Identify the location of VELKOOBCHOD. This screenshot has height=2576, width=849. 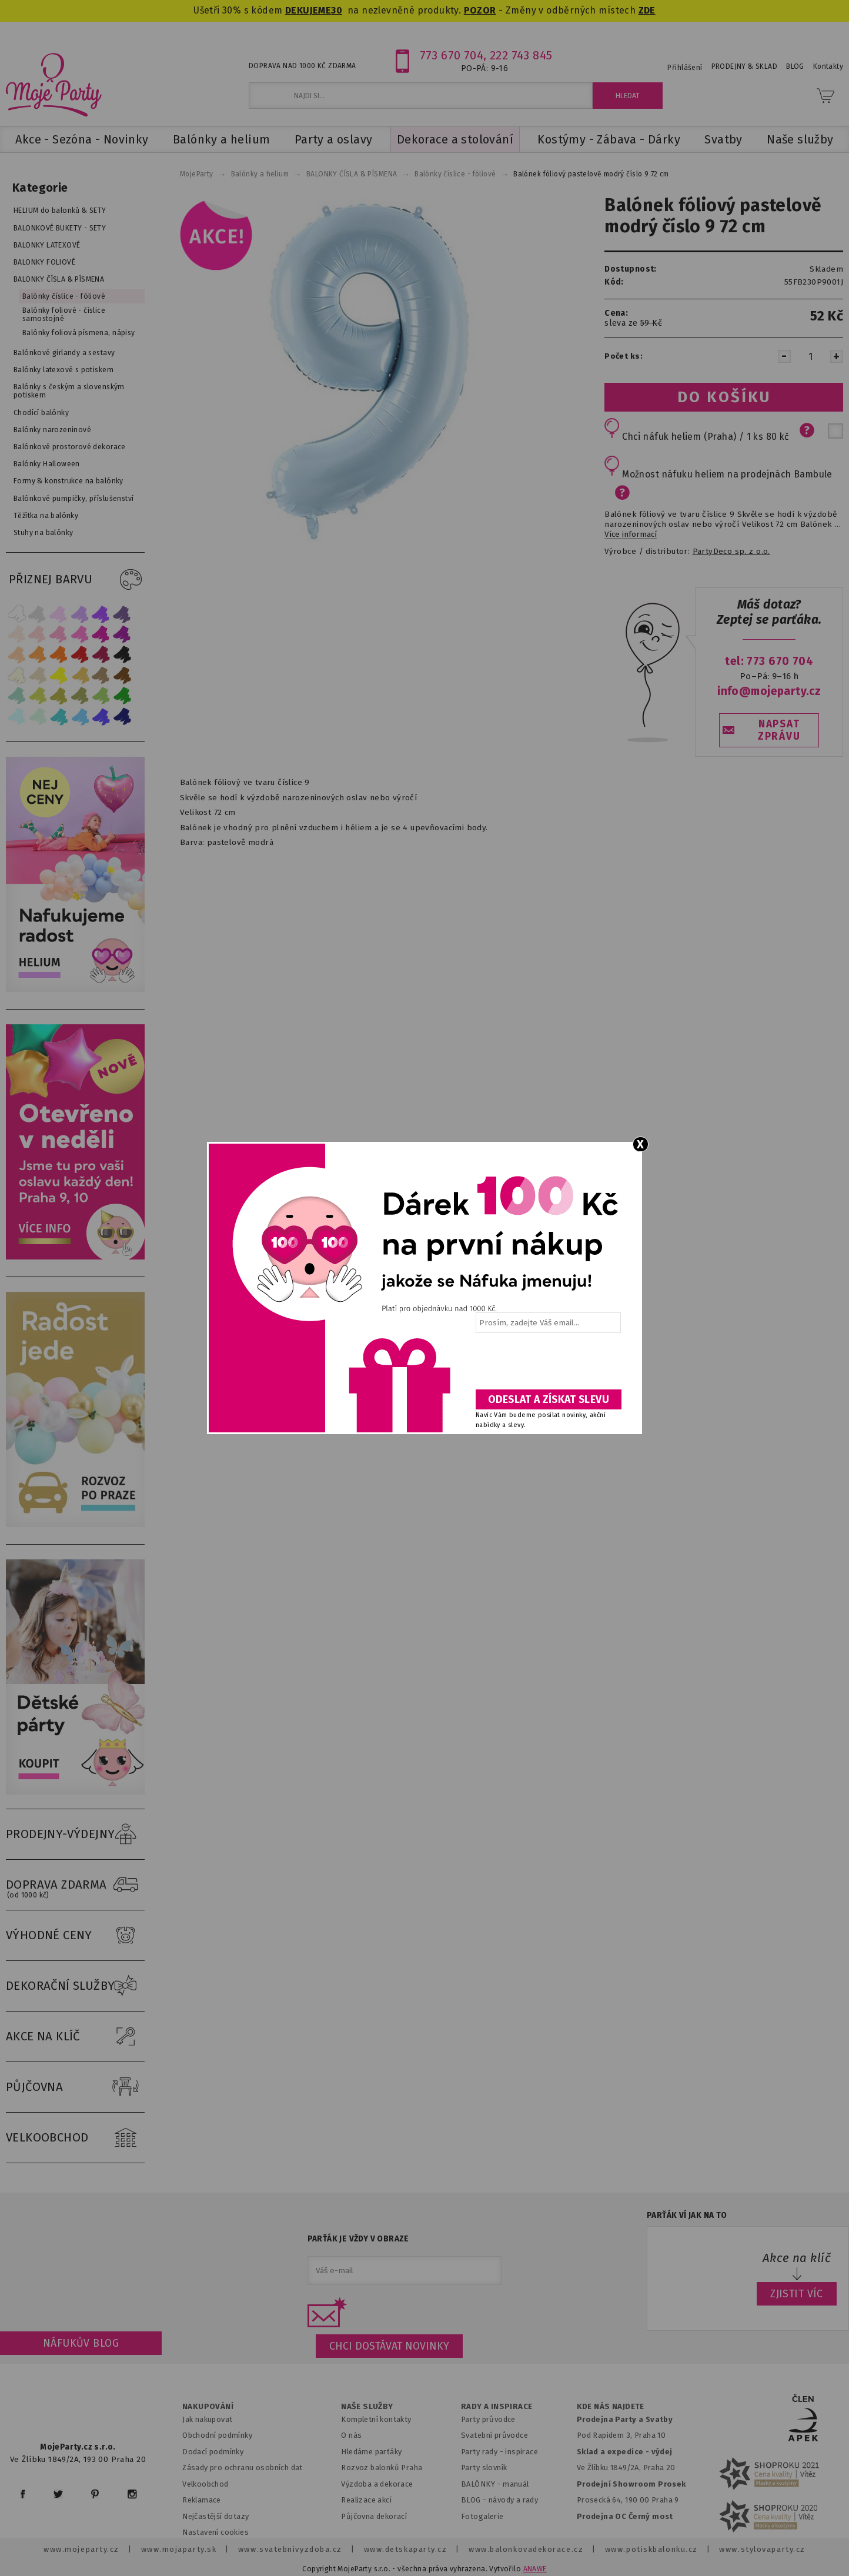
(75, 2138).